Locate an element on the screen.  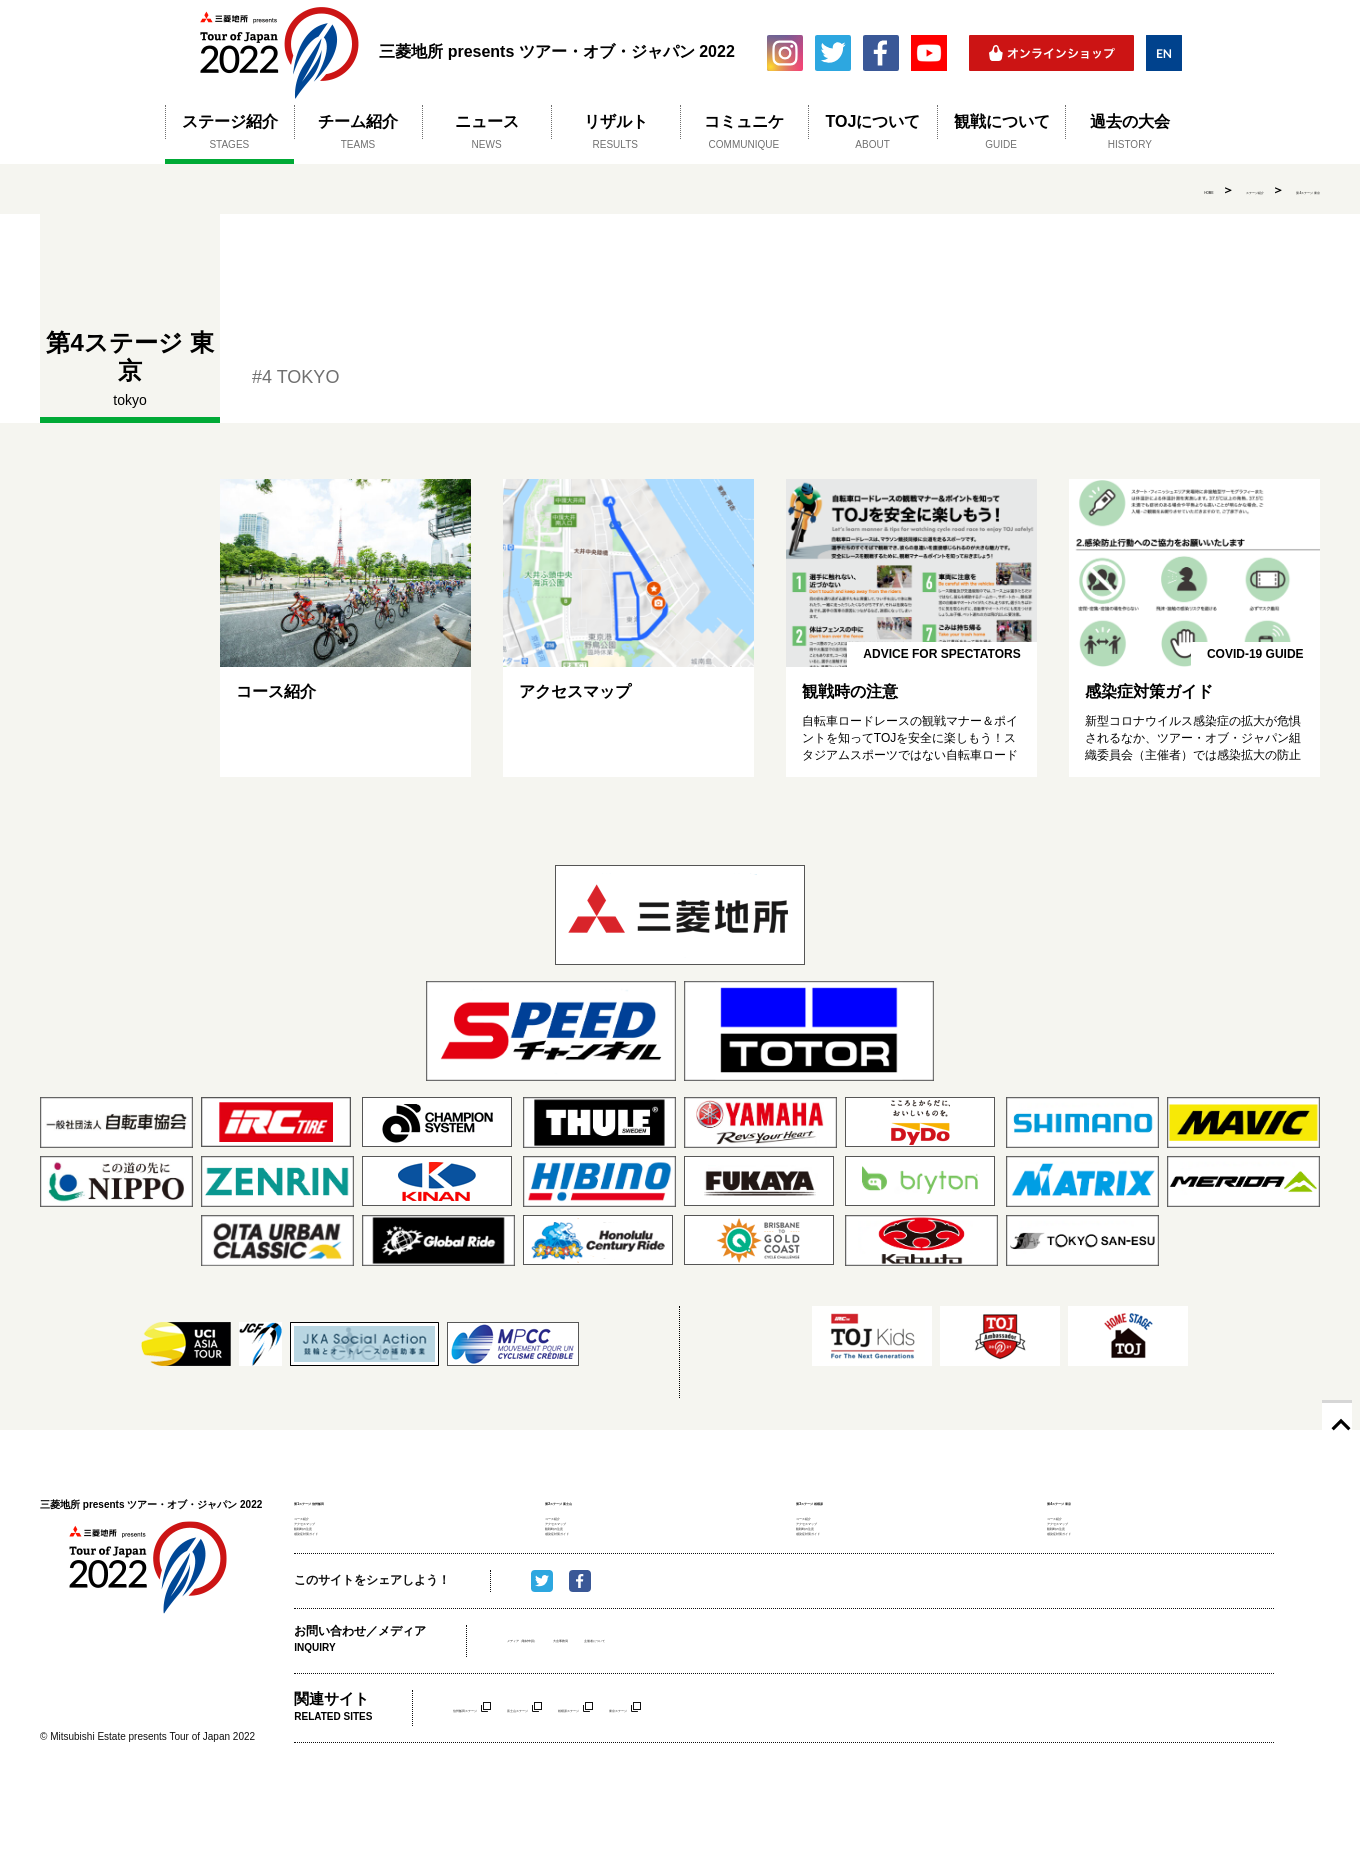
三菱地所 presents ツアー・オブ・ジャパン 2022 is located at coordinates (278, 52).